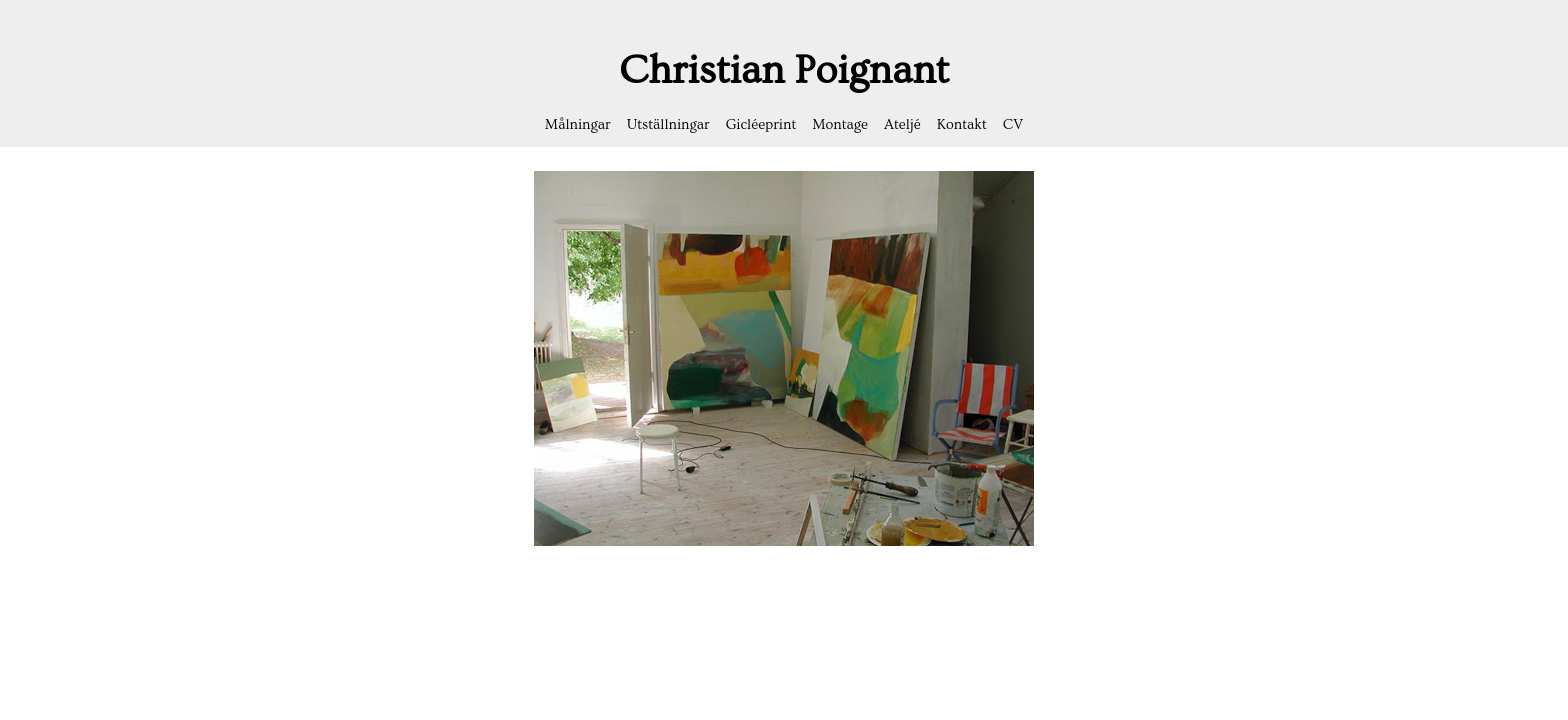  Describe the element at coordinates (578, 125) in the screenshot. I see `Målningar` at that location.